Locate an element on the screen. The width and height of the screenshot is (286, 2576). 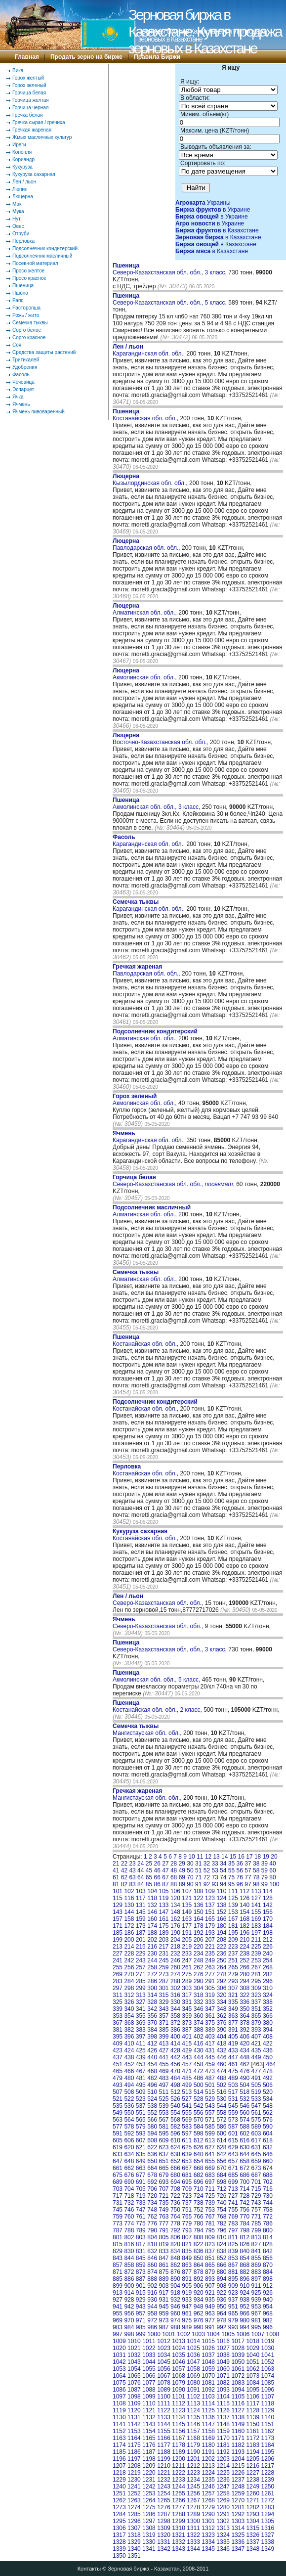
91 is located at coordinates (198, 1884).